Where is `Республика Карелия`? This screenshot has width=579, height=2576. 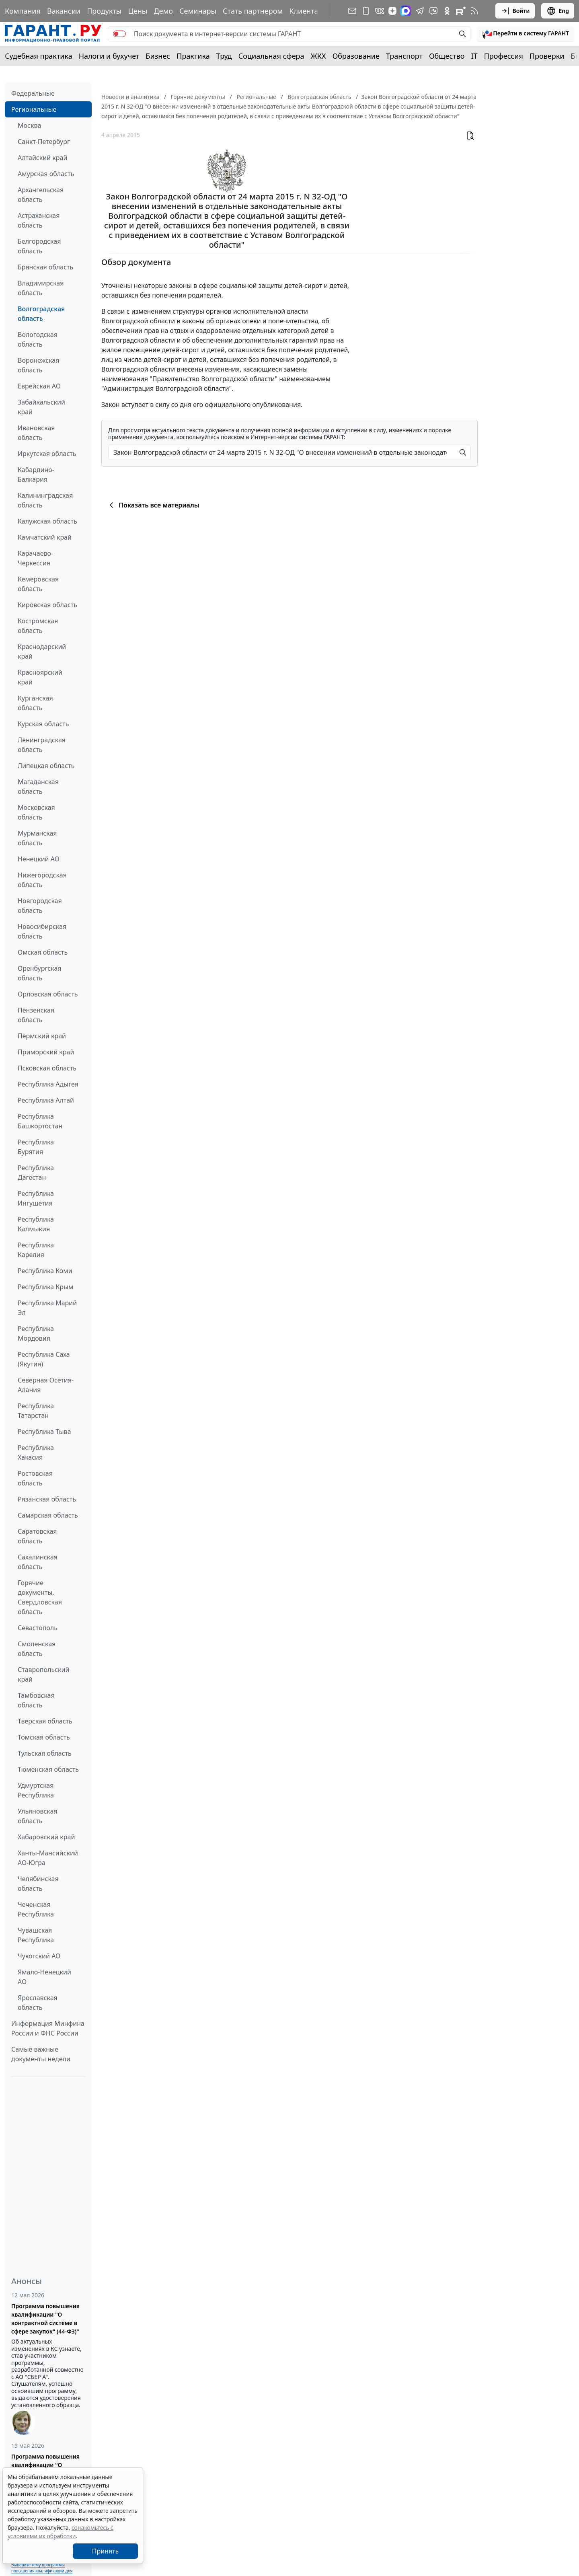 Республика Карелия is located at coordinates (36, 1250).